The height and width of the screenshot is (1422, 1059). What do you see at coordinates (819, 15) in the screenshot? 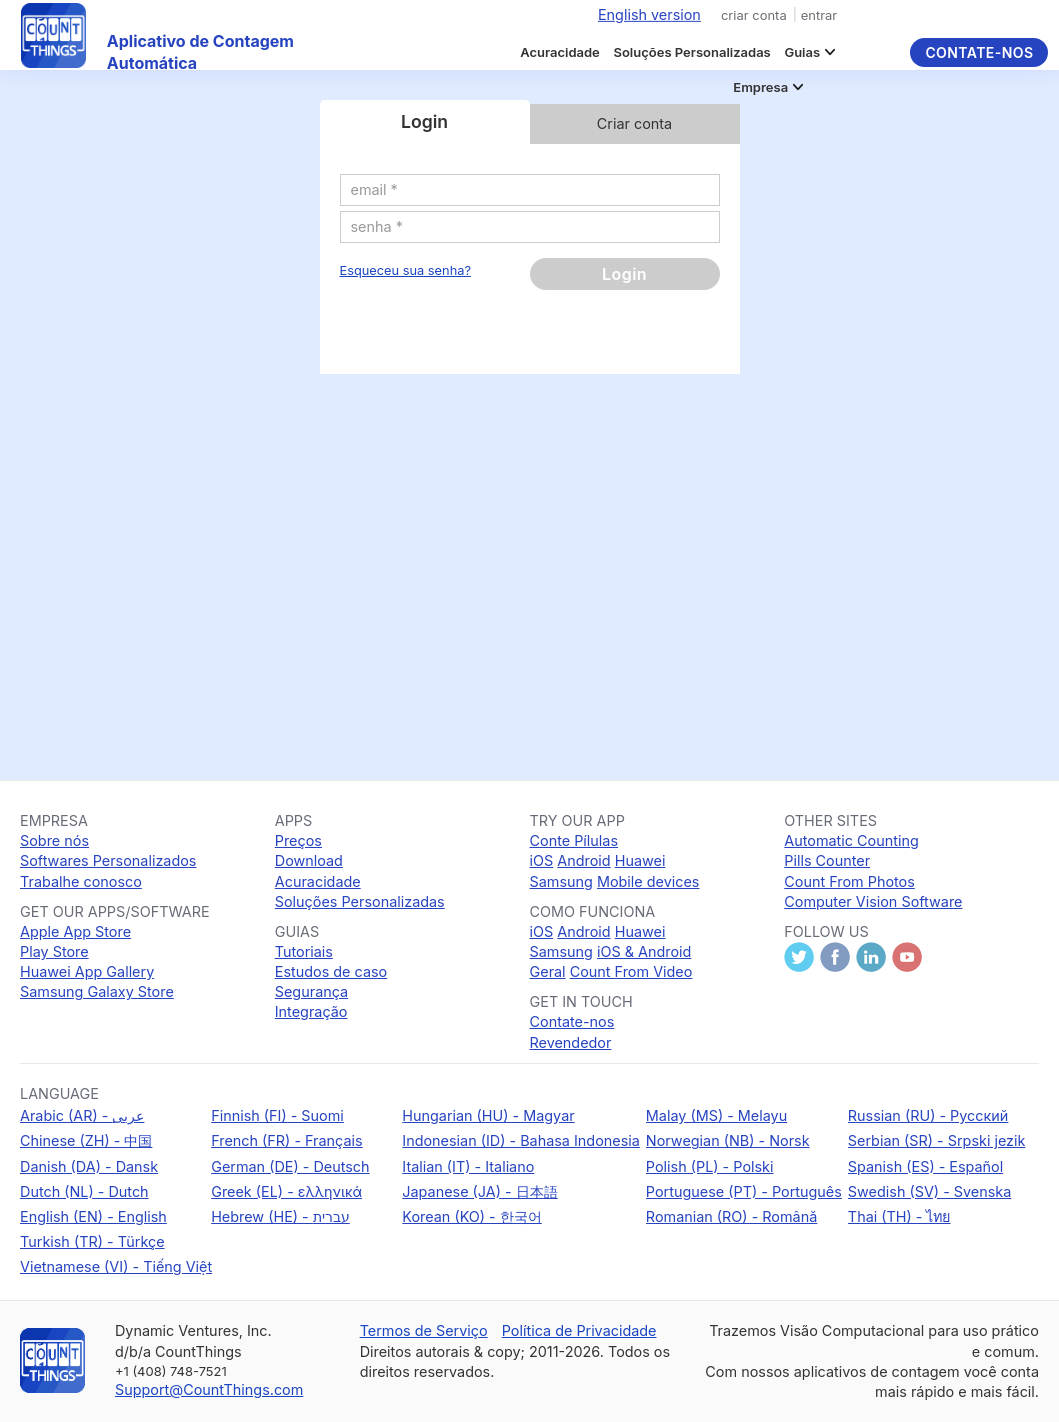
I see `entrar` at bounding box center [819, 15].